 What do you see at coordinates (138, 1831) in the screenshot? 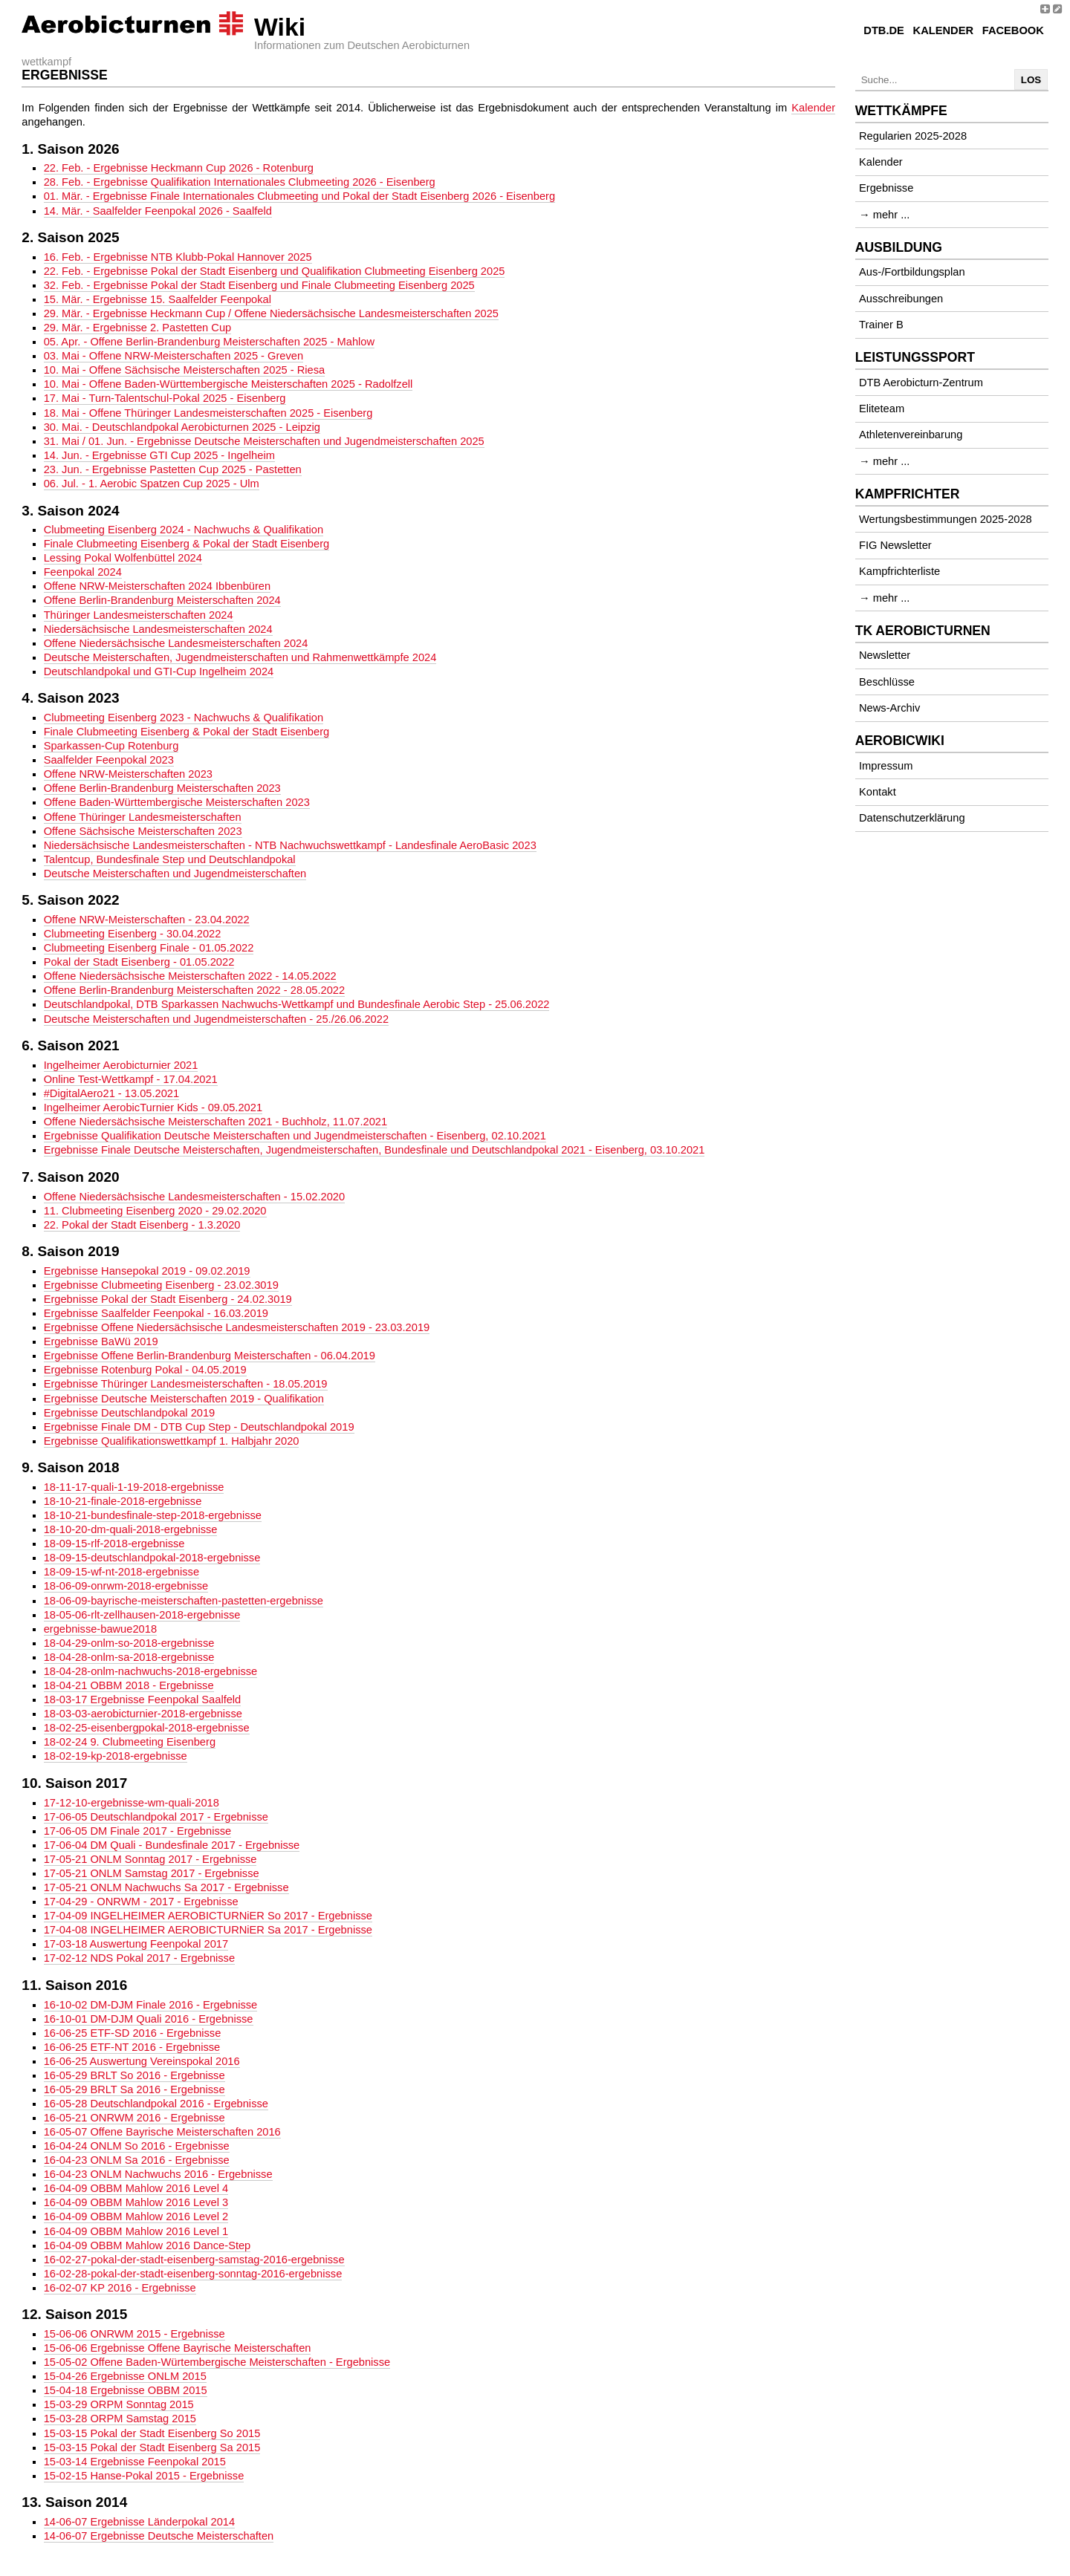
I see `17-06-05 DM Finale 2017 - Ergebnisse` at bounding box center [138, 1831].